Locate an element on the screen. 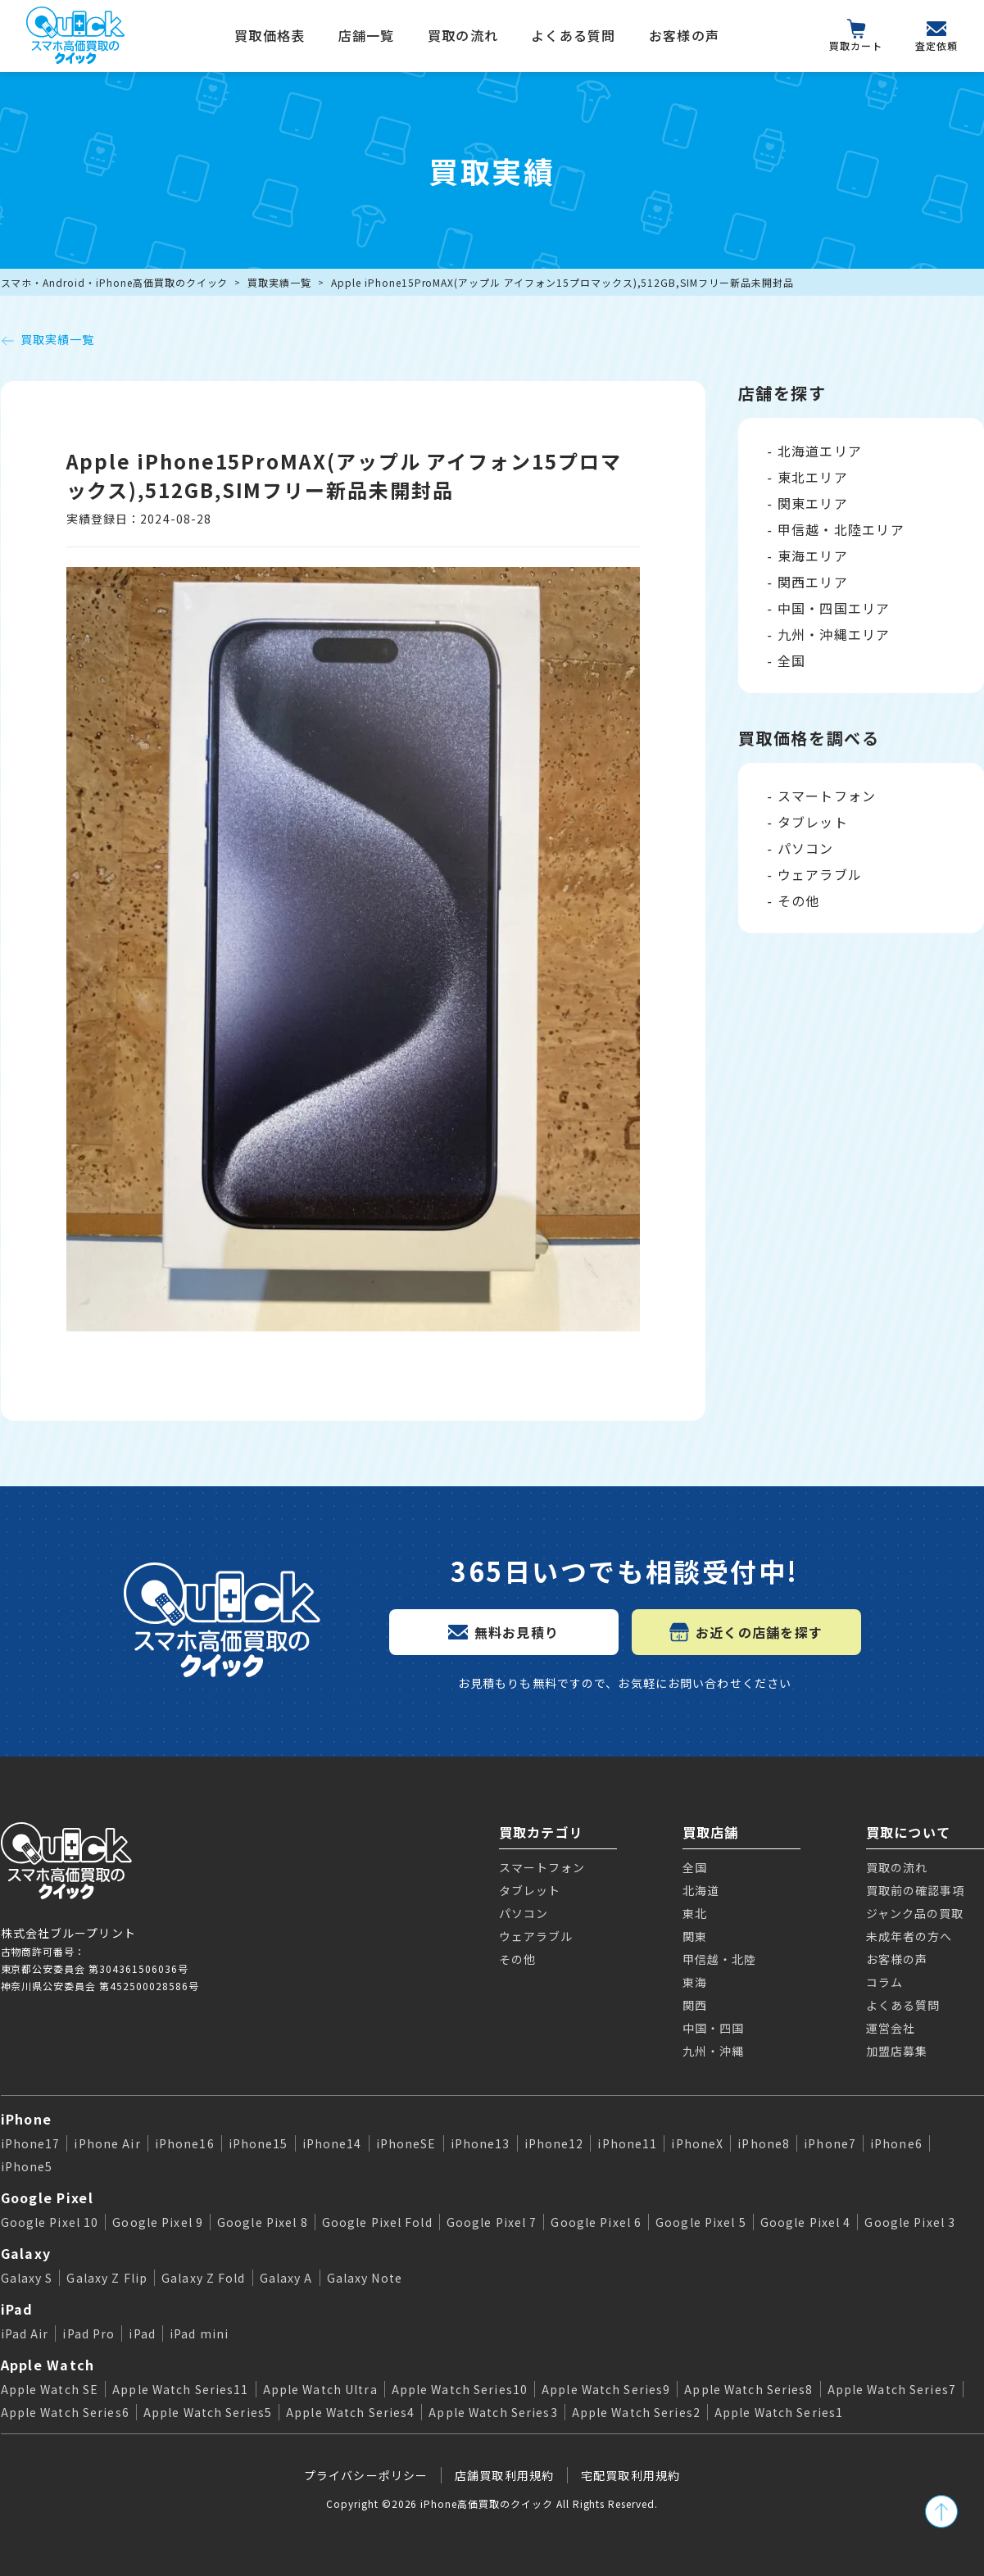 The height and width of the screenshot is (2576, 984). 関東エリア is located at coordinates (813, 503).